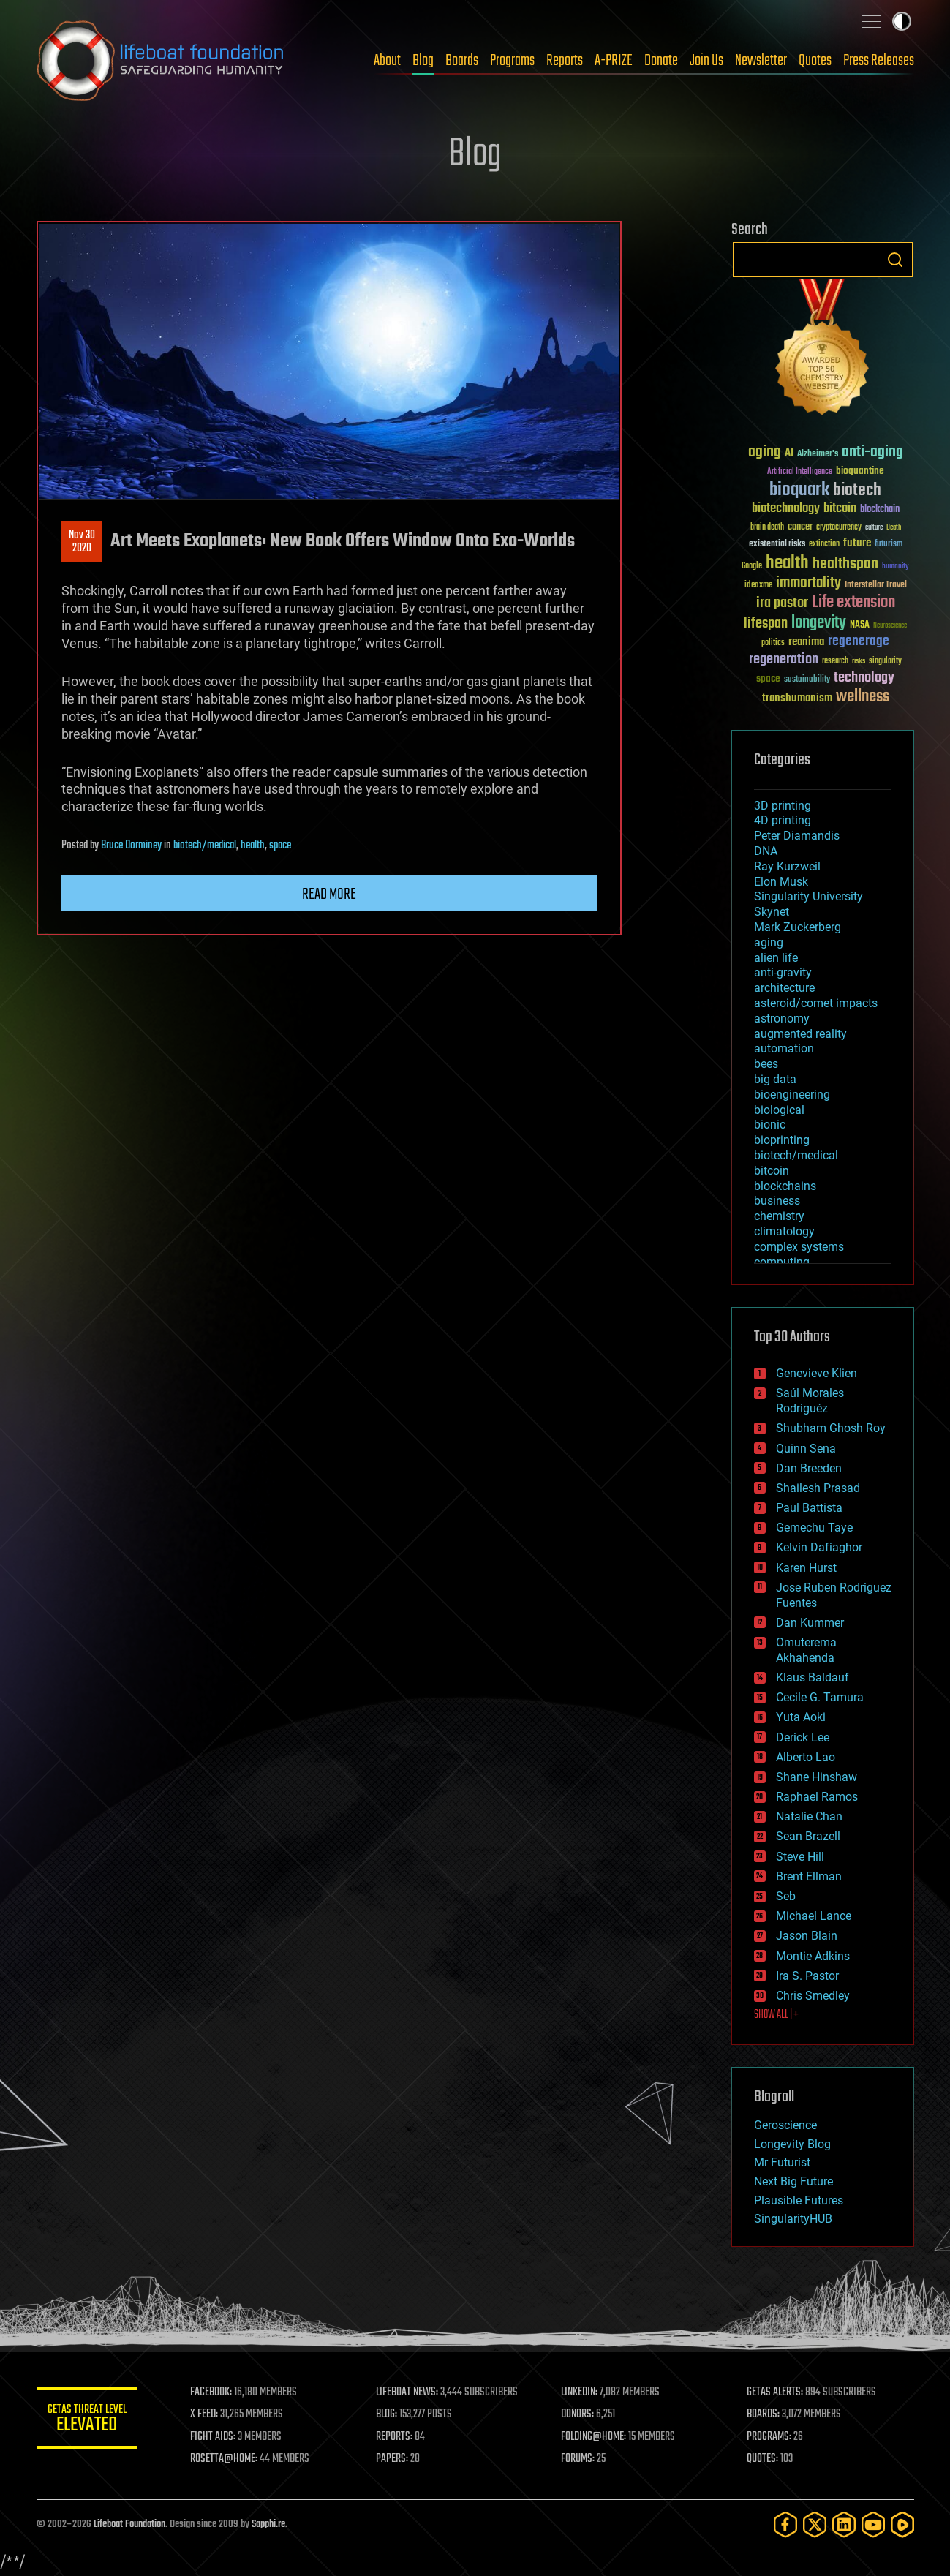 The width and height of the screenshot is (950, 2576). Describe the element at coordinates (820, 1697) in the screenshot. I see `Cecile G. Tamura` at that location.